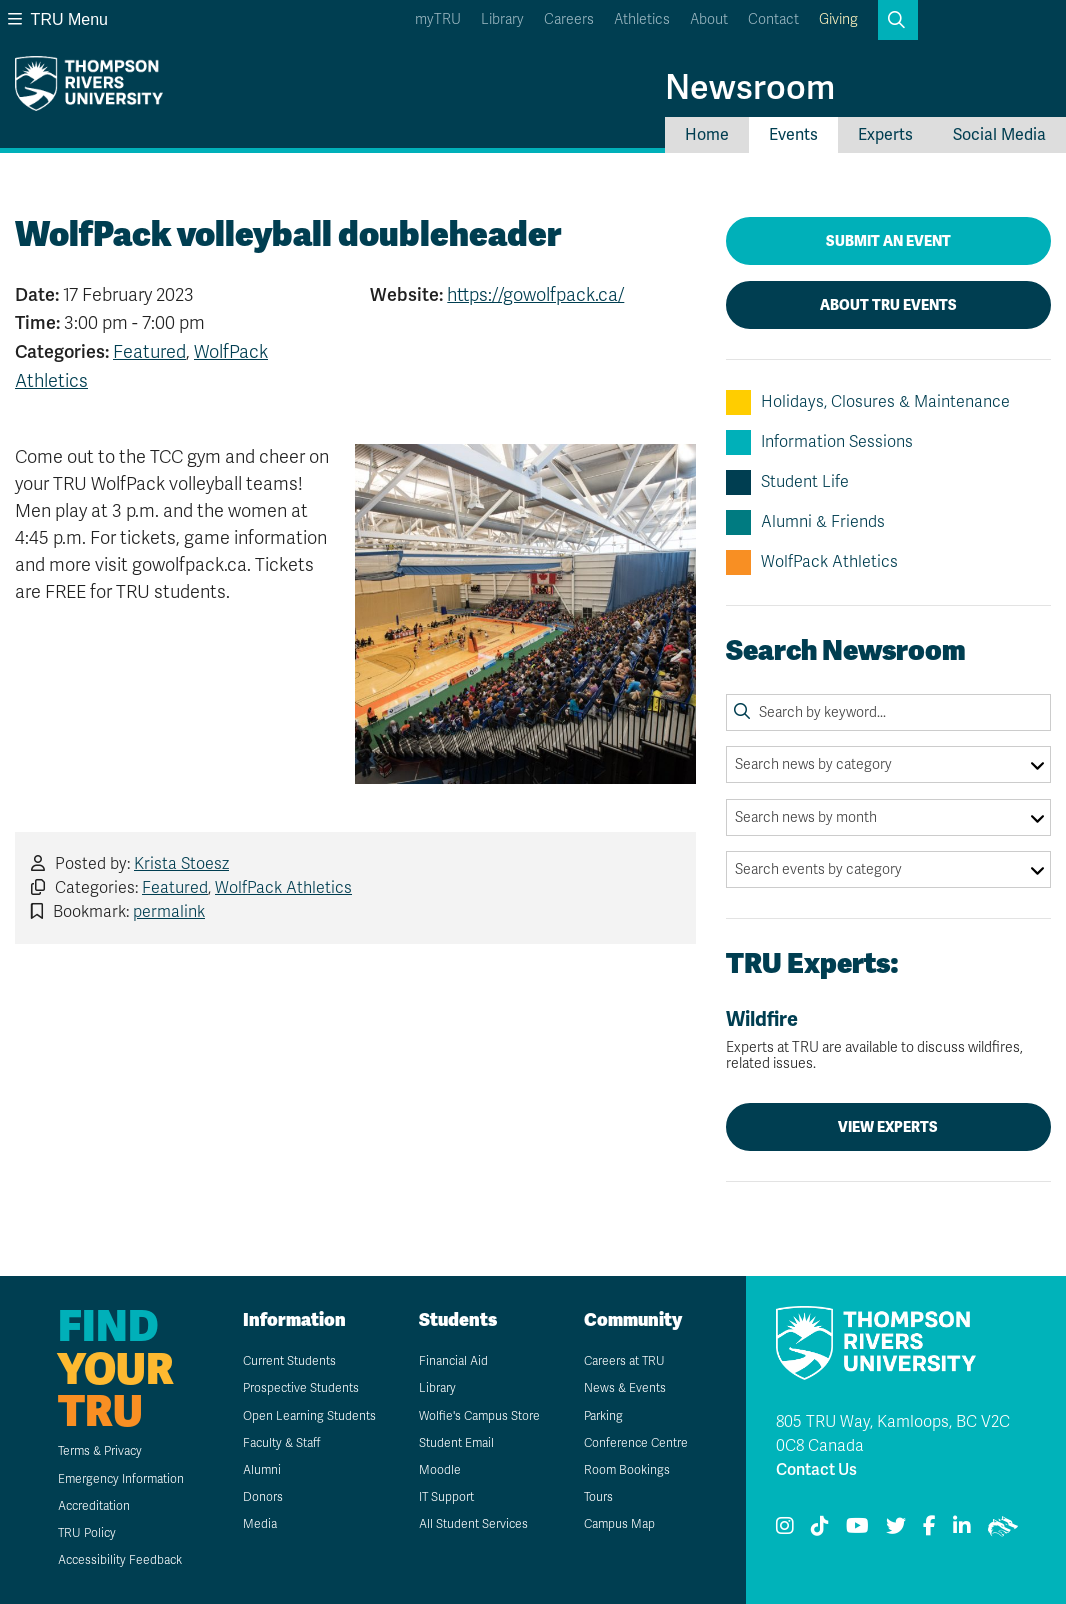 The height and width of the screenshot is (1604, 1066). What do you see at coordinates (263, 1497) in the screenshot?
I see `Donors` at bounding box center [263, 1497].